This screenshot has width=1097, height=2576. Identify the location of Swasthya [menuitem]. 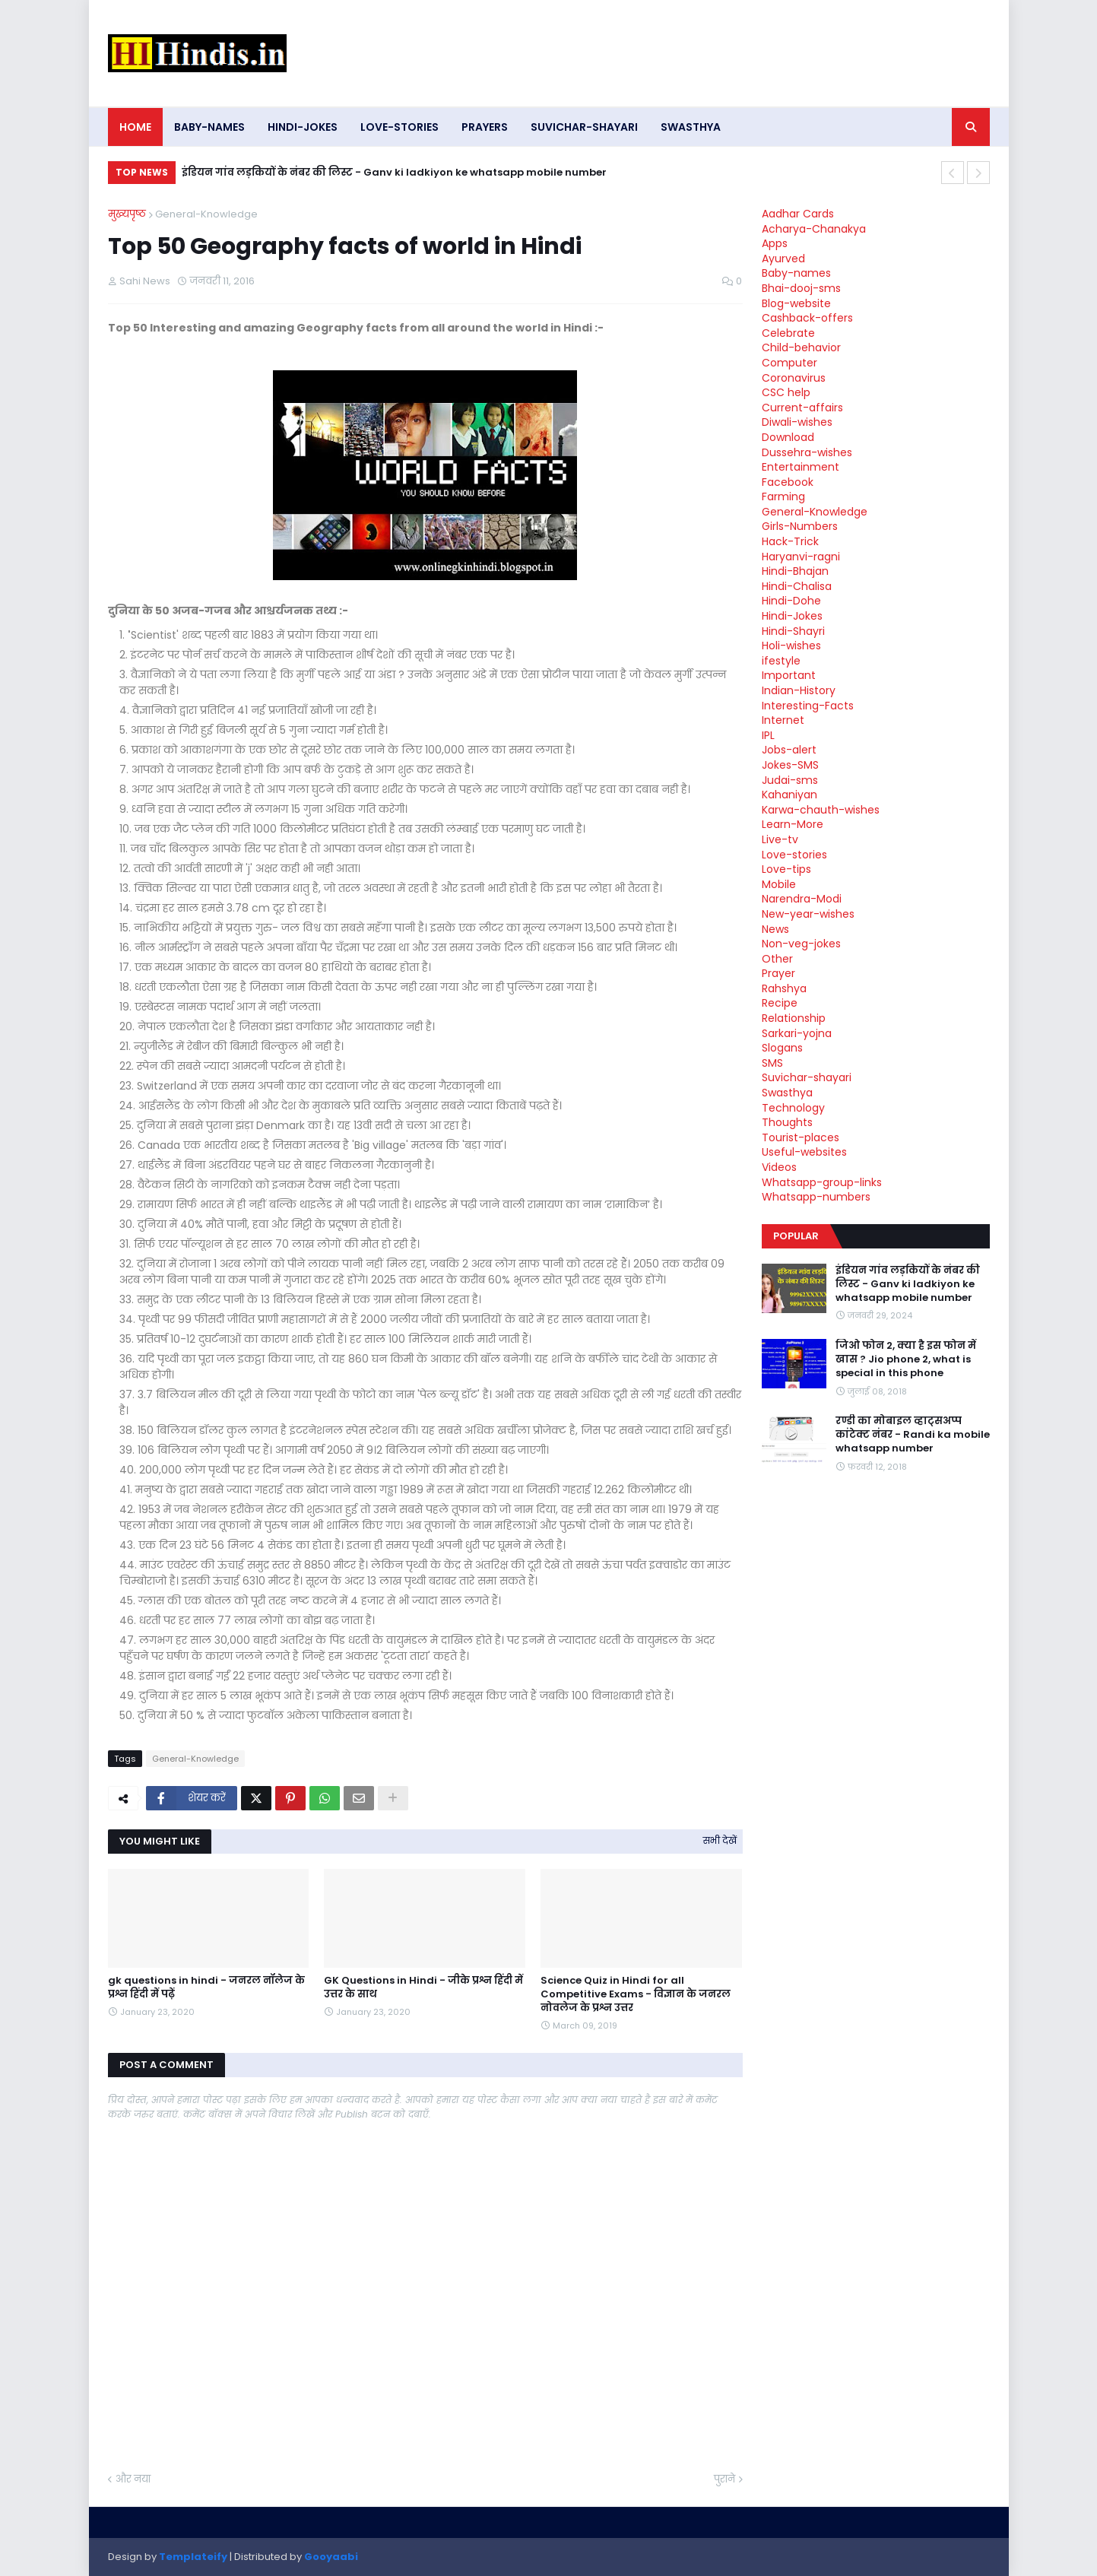
(691, 127).